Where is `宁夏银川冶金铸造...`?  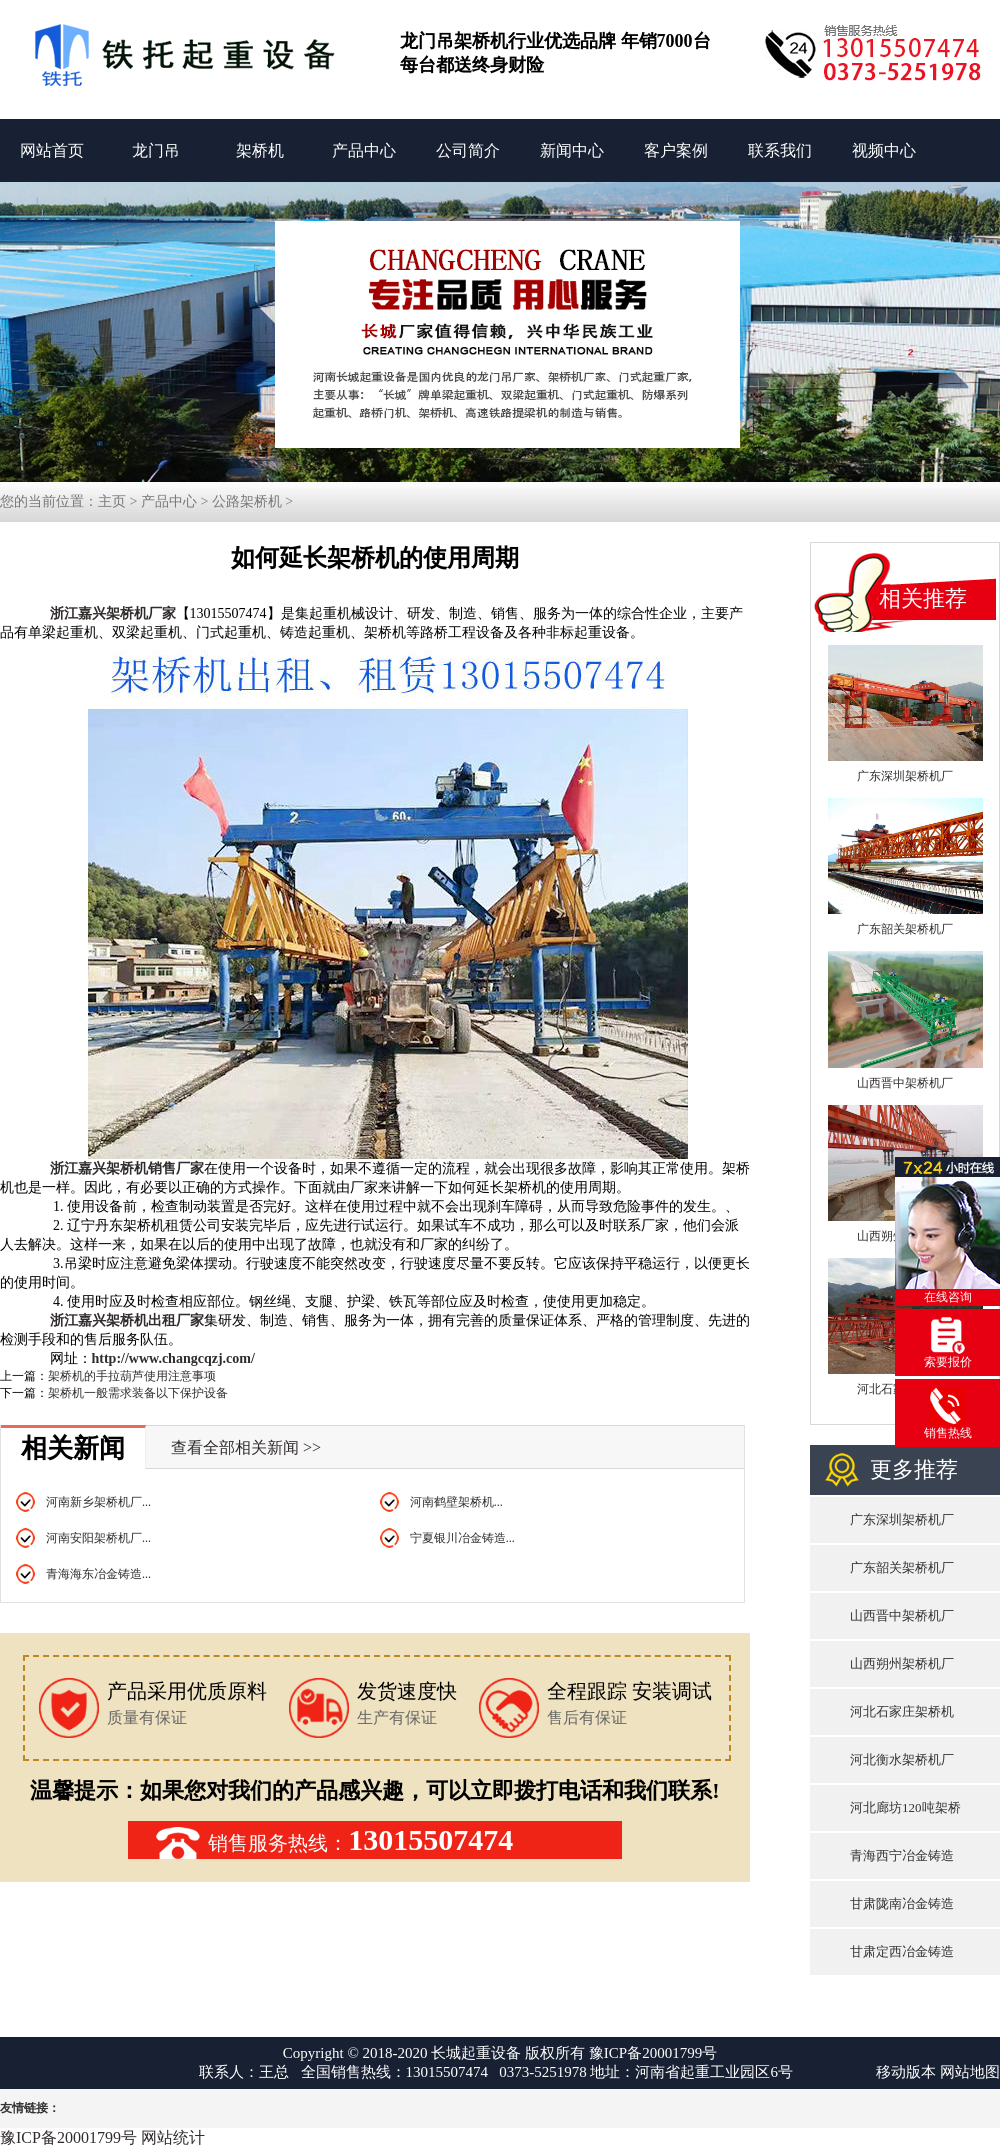
宁夏银川冶金铸造... is located at coordinates (462, 1538).